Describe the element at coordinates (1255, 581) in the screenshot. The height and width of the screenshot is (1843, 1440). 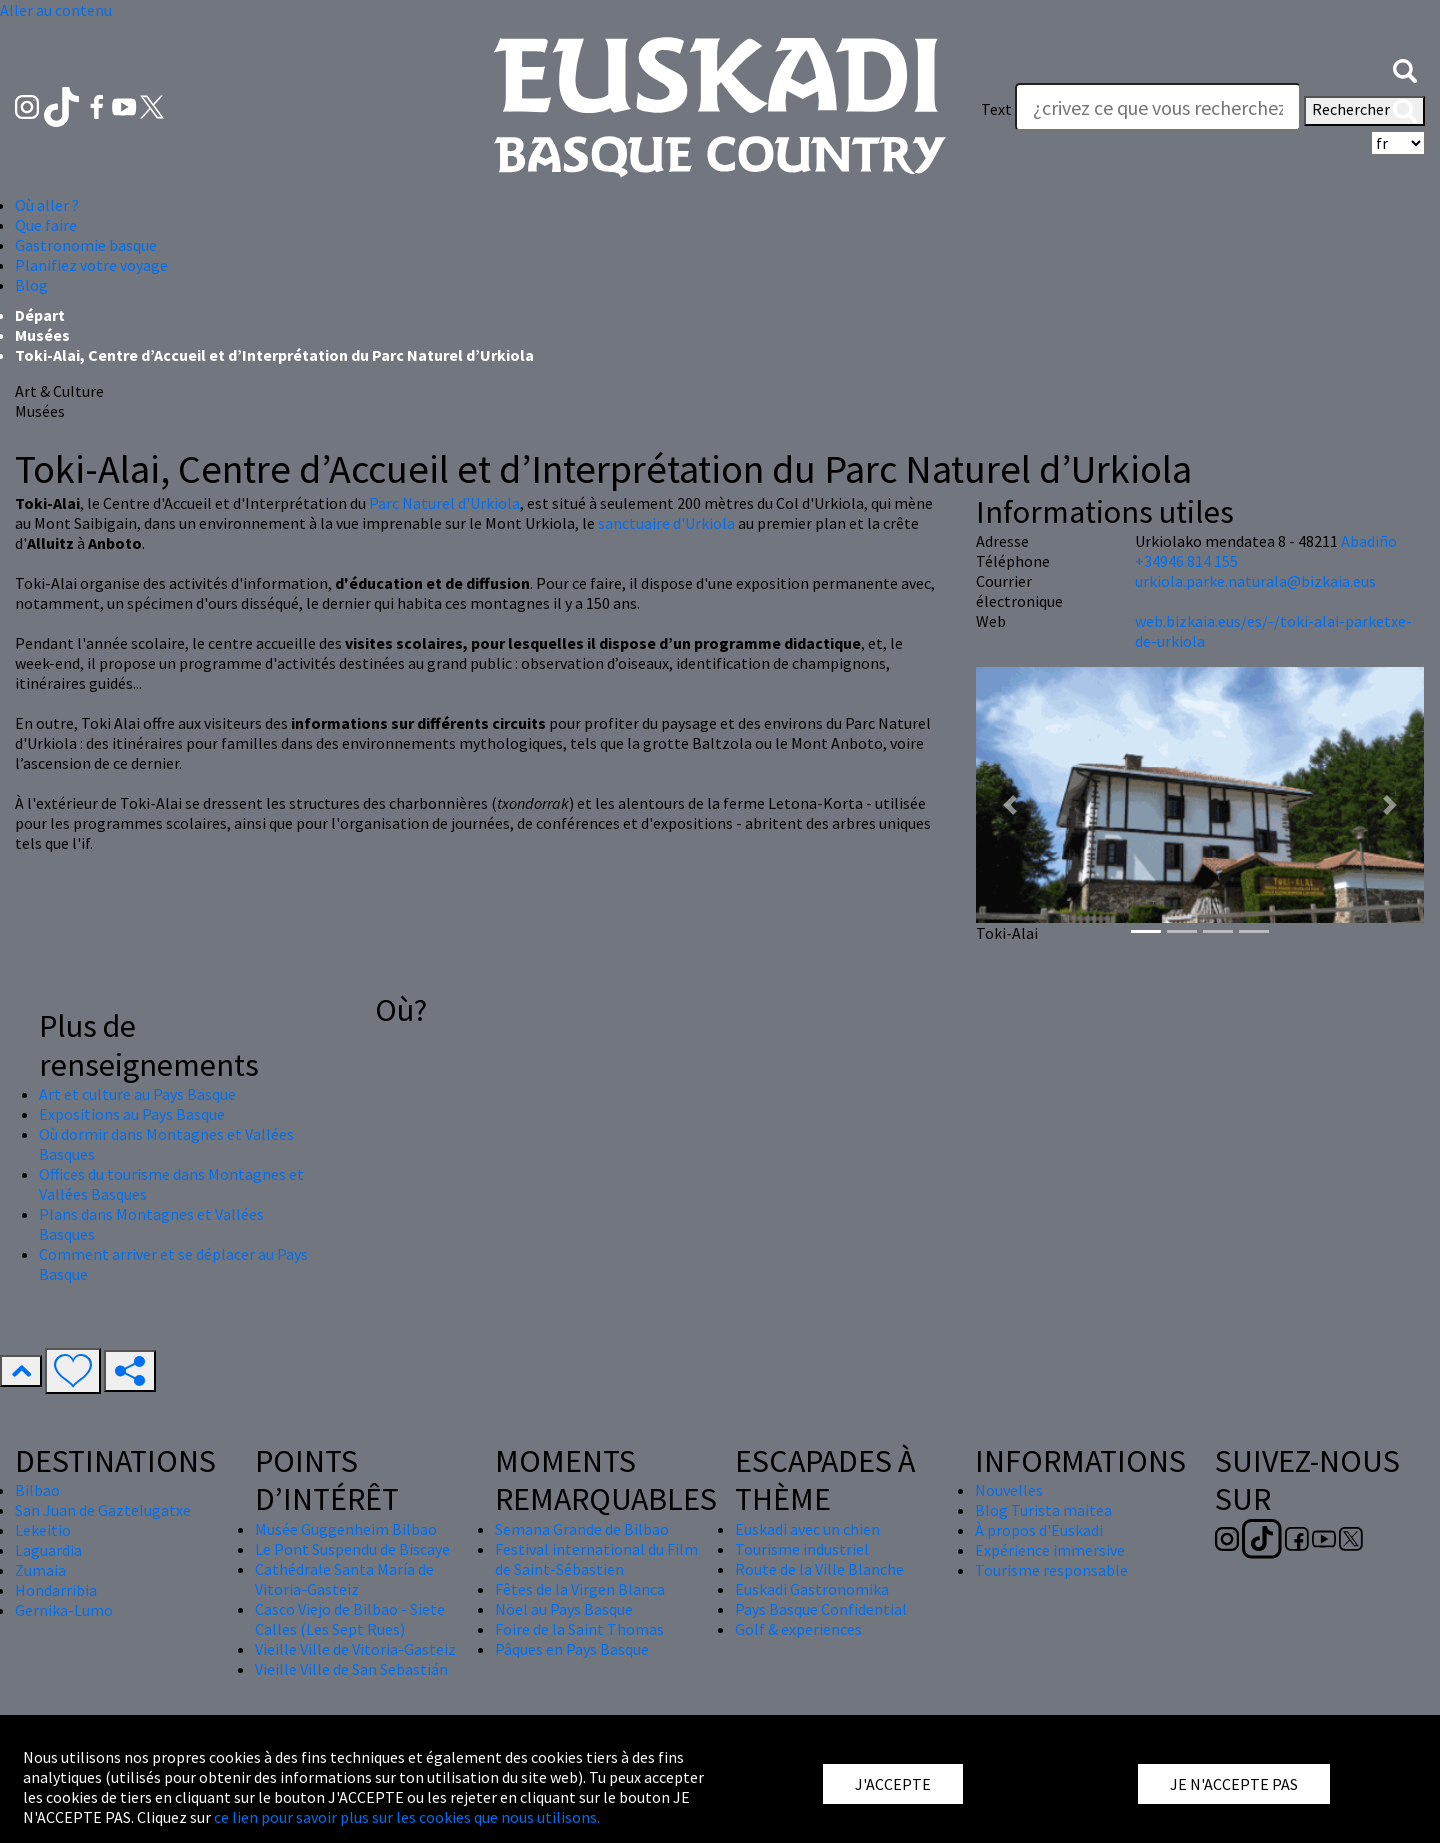
I see `urkiola.parke.naturala@bizkaia.eus` at that location.